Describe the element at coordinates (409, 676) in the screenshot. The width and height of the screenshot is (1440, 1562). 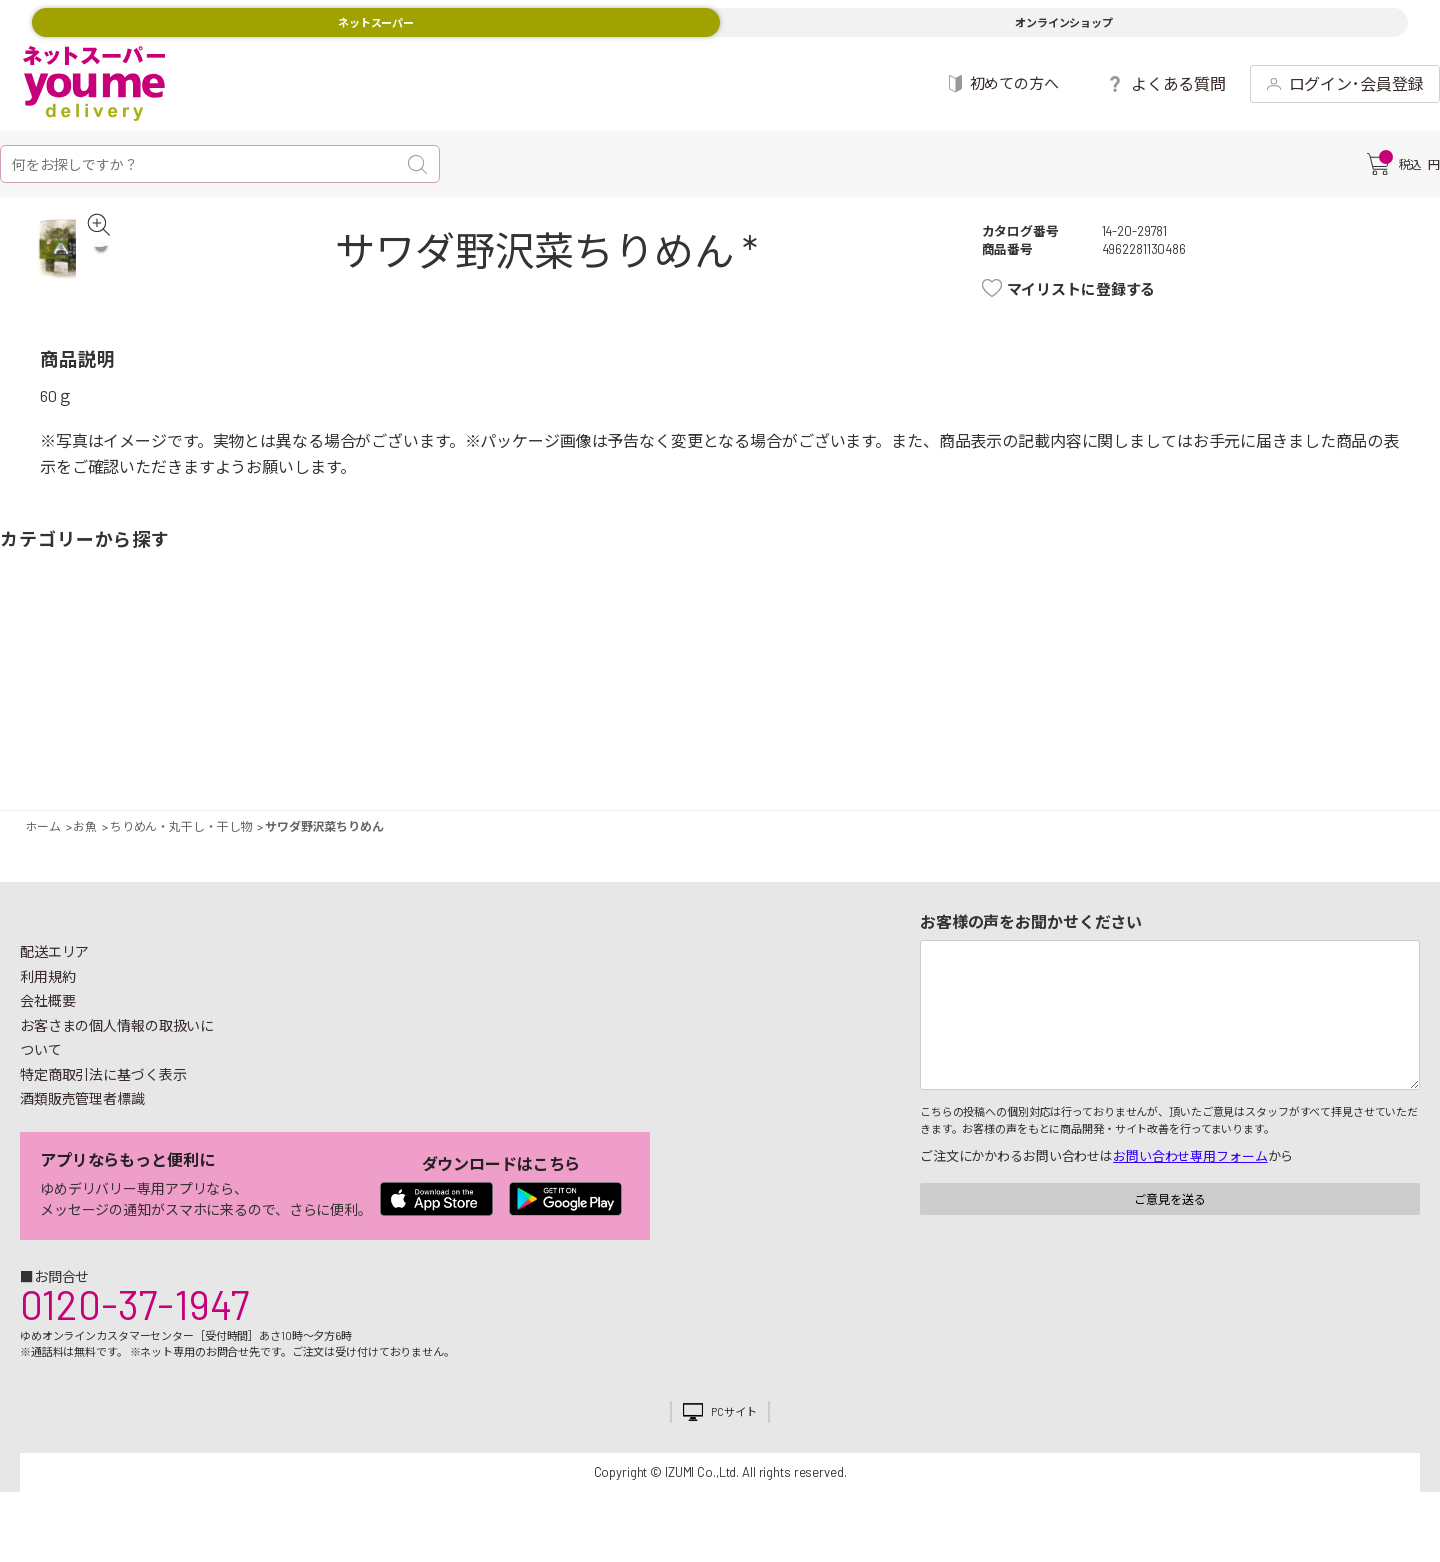
I see `卵・乳製品・パン` at that location.